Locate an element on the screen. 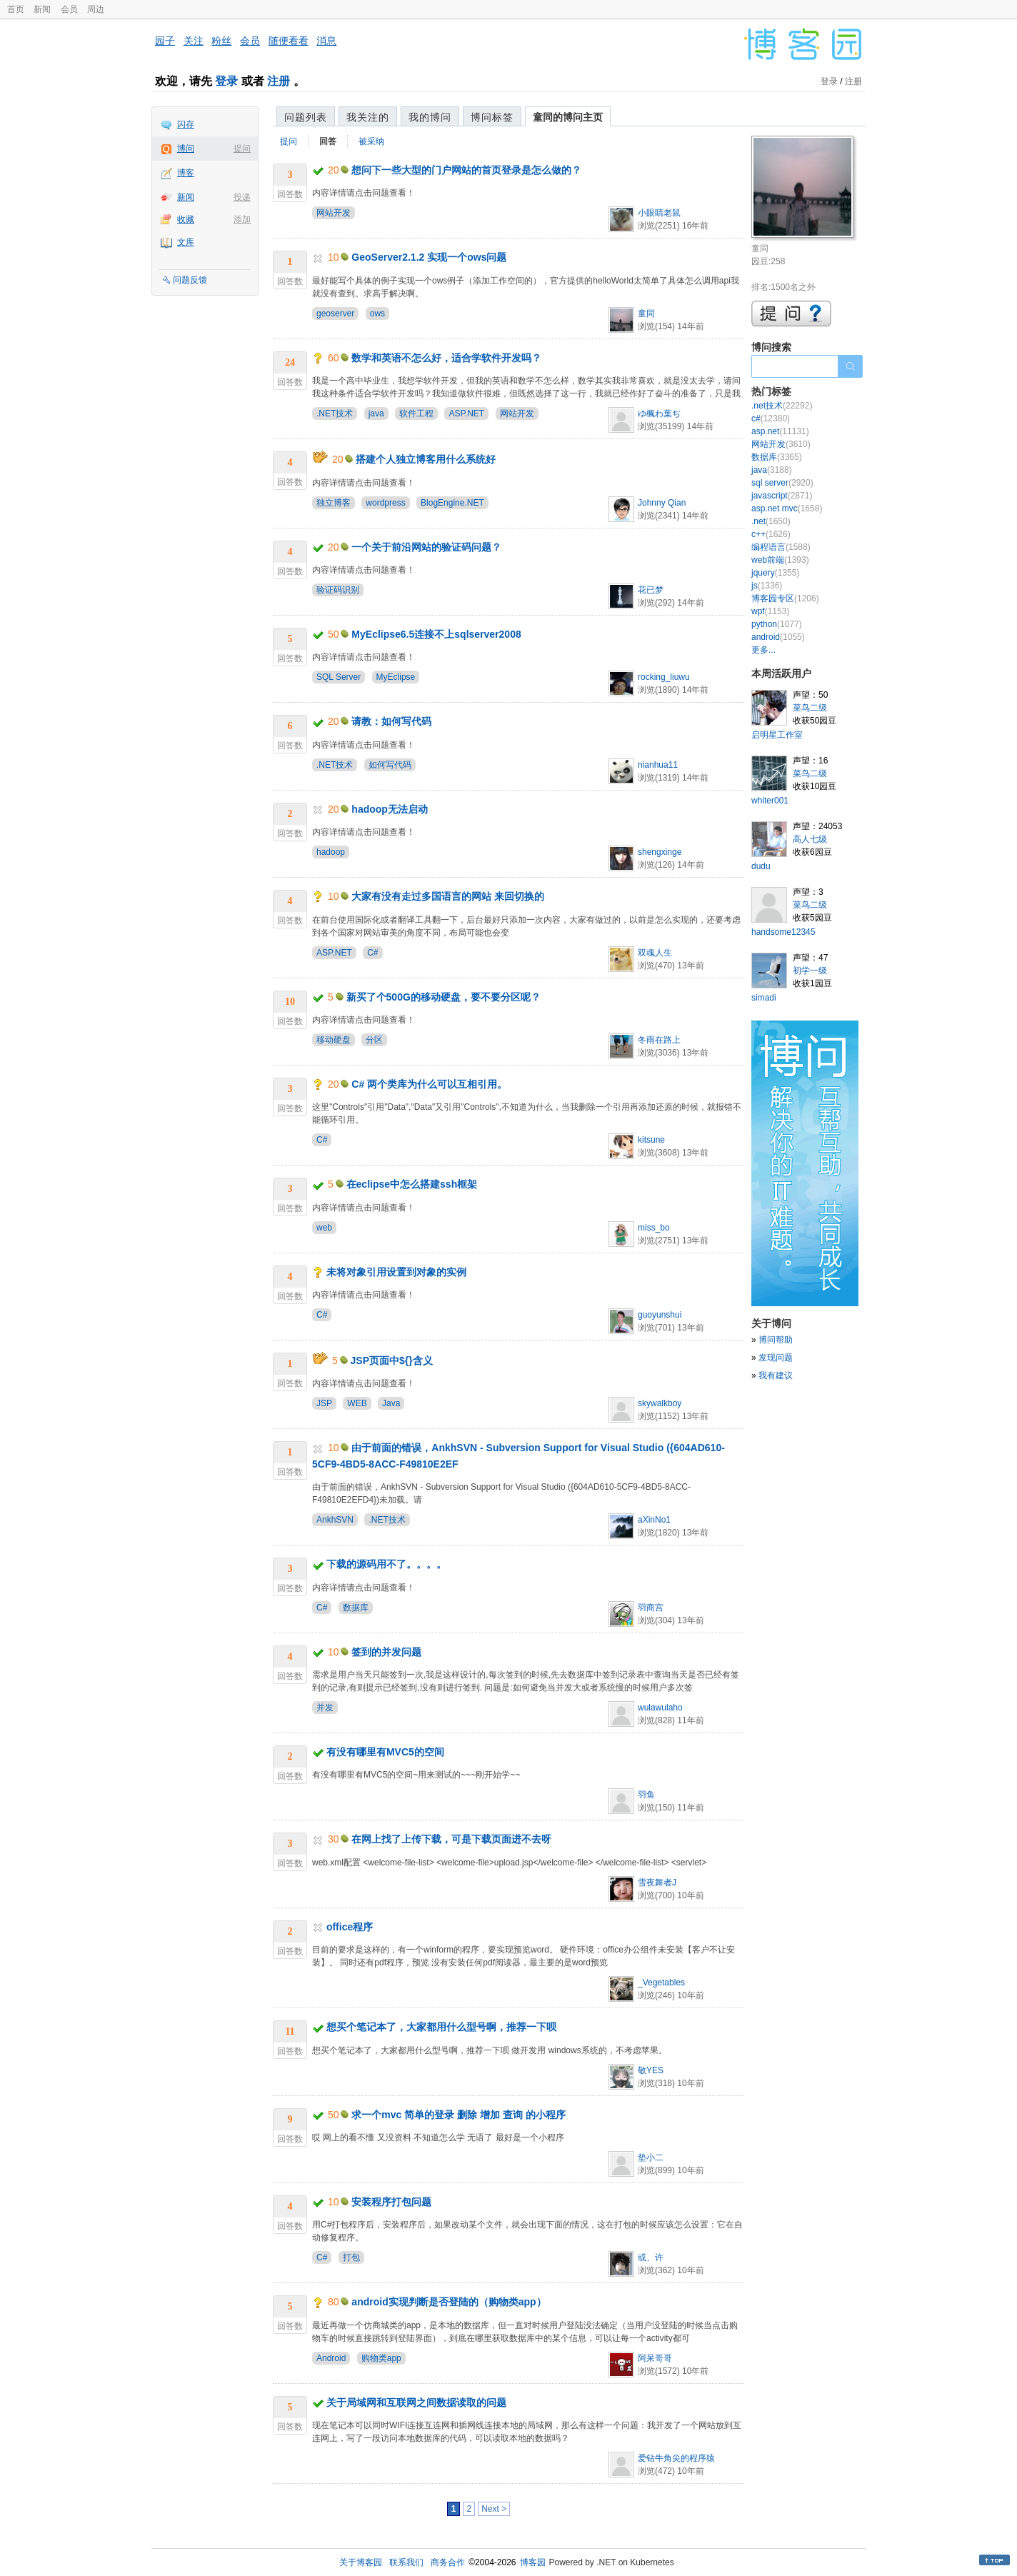 The height and width of the screenshot is (2576, 1017). 敬YES is located at coordinates (650, 2070).